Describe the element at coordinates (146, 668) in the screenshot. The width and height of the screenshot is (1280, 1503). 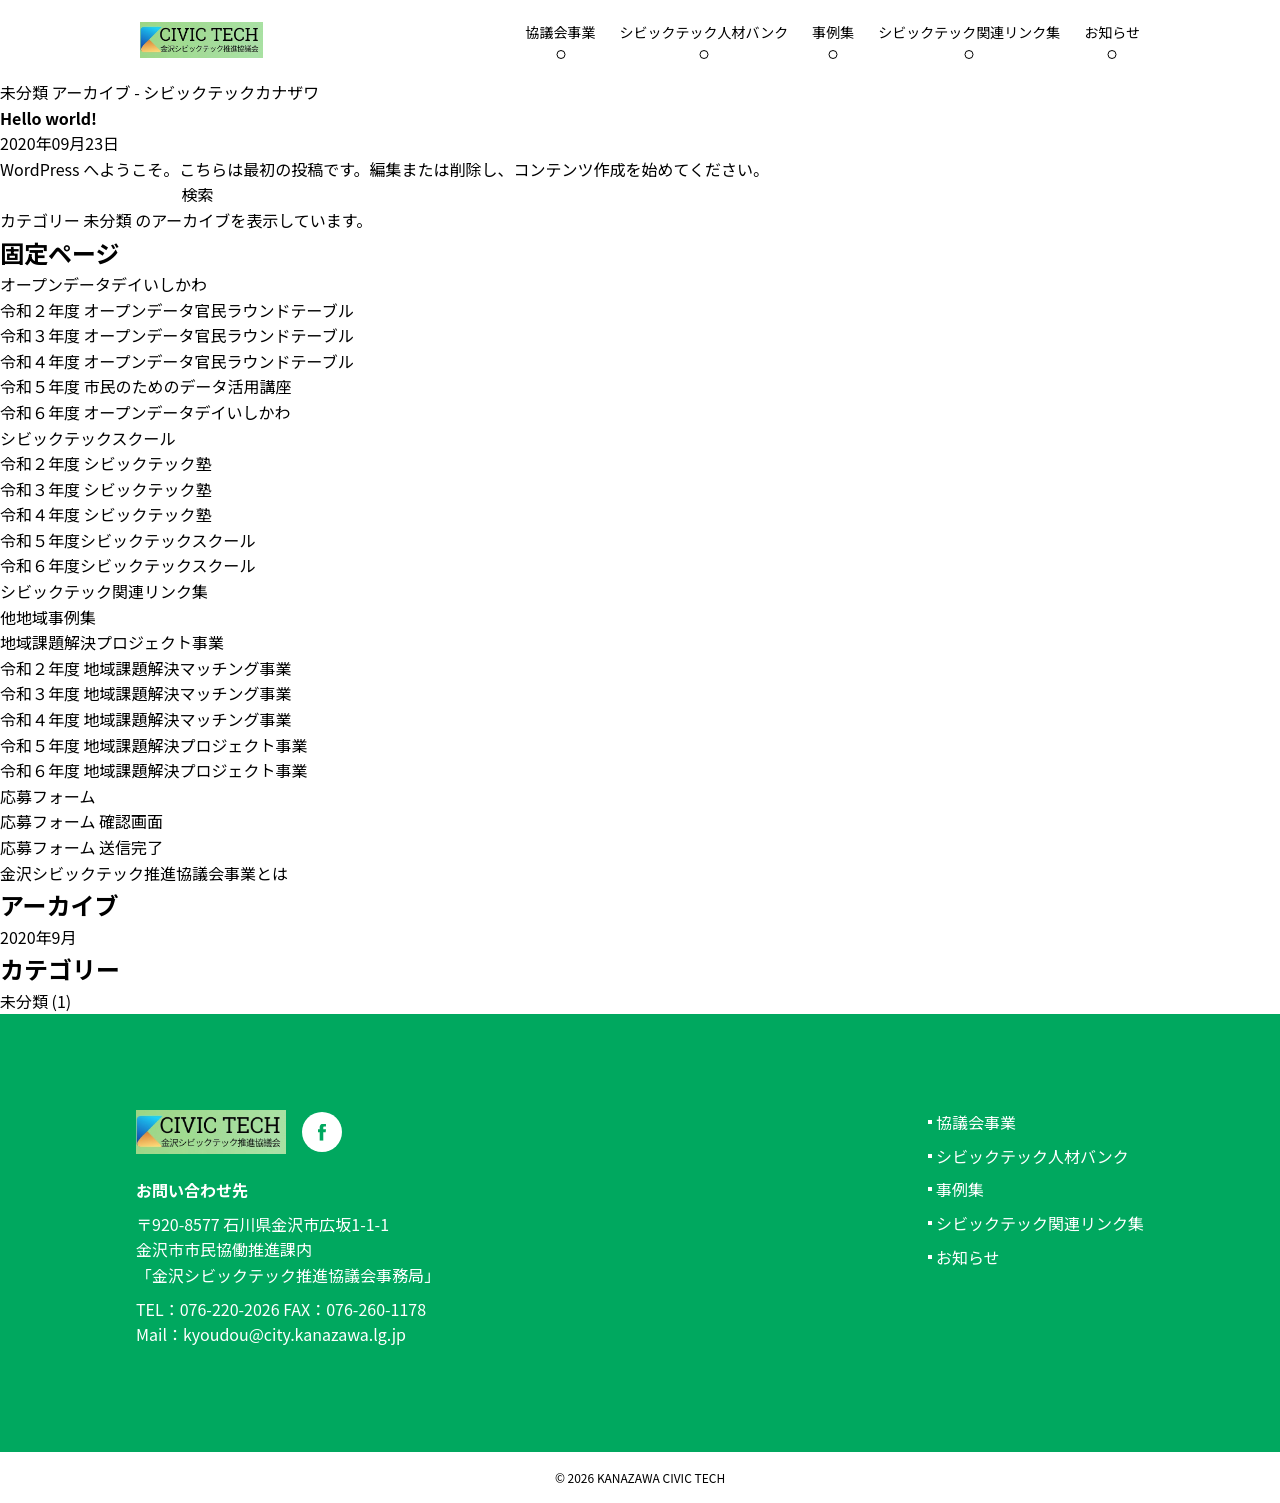
I see `令和２年度 地域課題解決マッチング事業` at that location.